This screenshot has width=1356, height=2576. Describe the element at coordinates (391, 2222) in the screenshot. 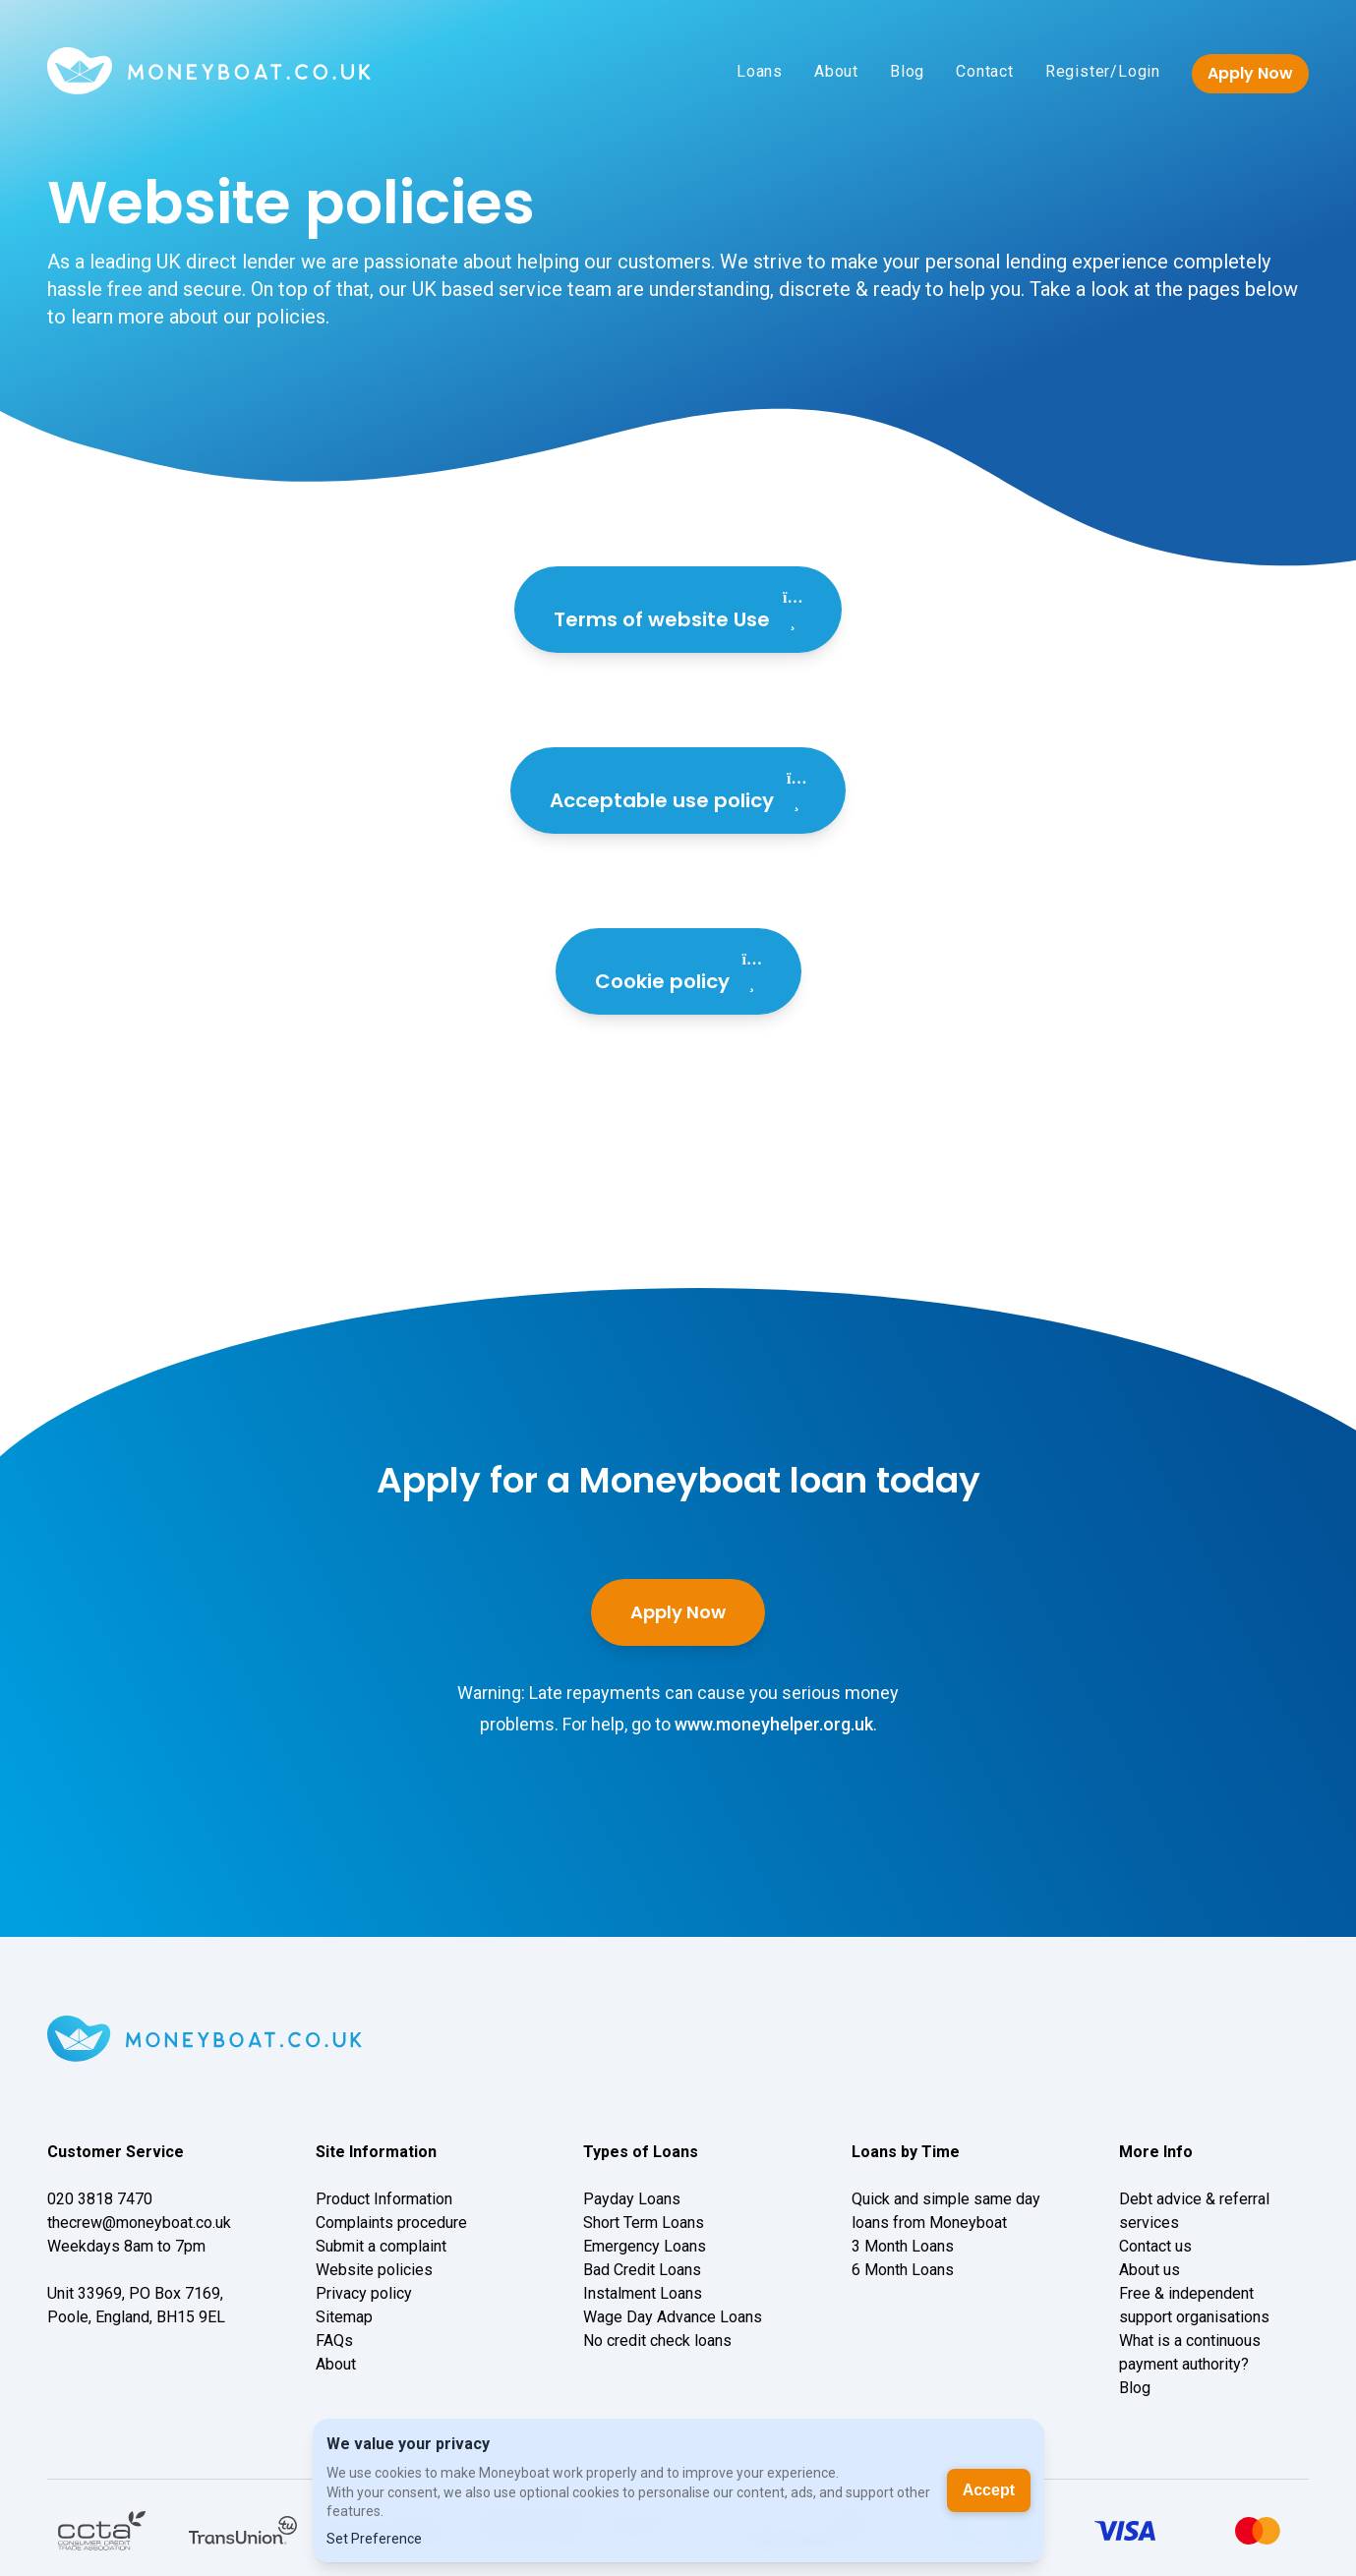

I see `Complaints procedure` at that location.